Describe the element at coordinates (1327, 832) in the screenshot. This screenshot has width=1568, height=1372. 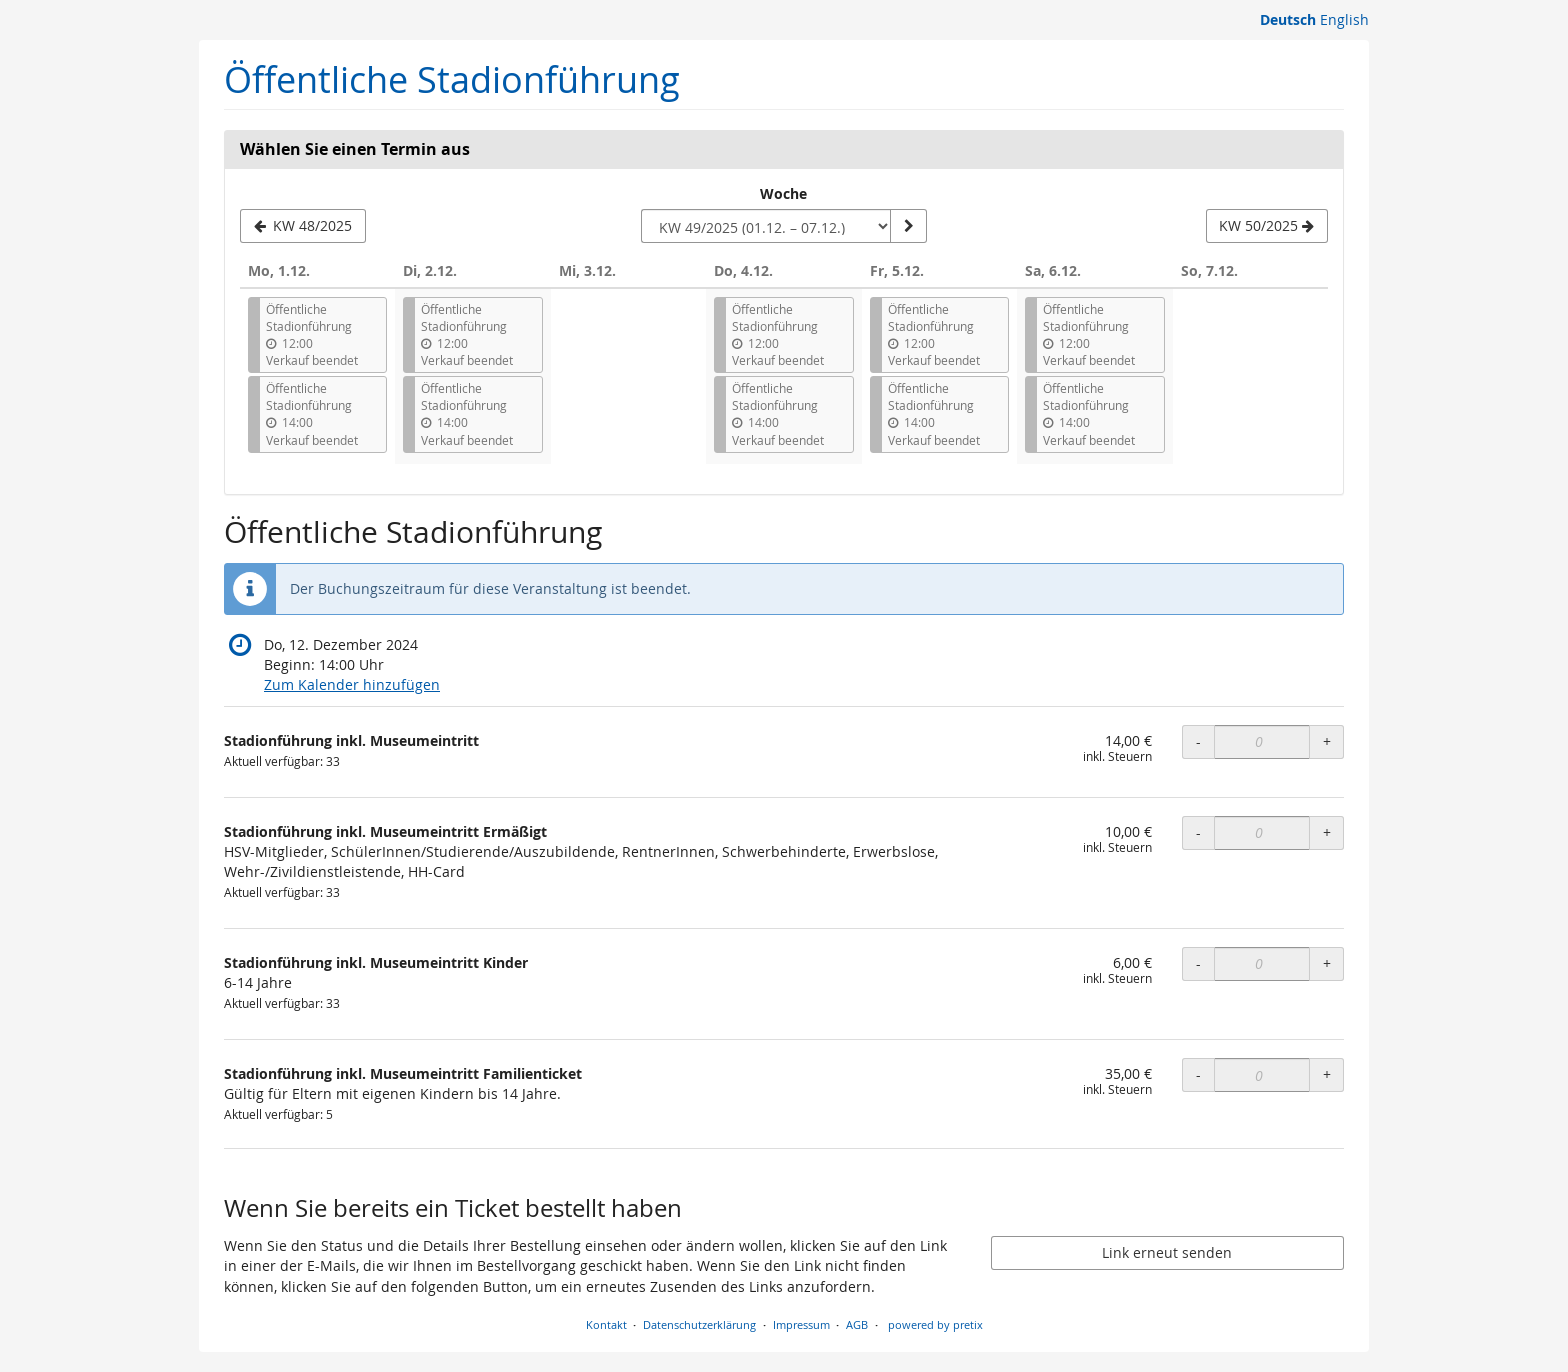
I see `+ [+ Stadionführung inkl. Museumeintritt Ermäßigt: Menge erhöhen]` at that location.